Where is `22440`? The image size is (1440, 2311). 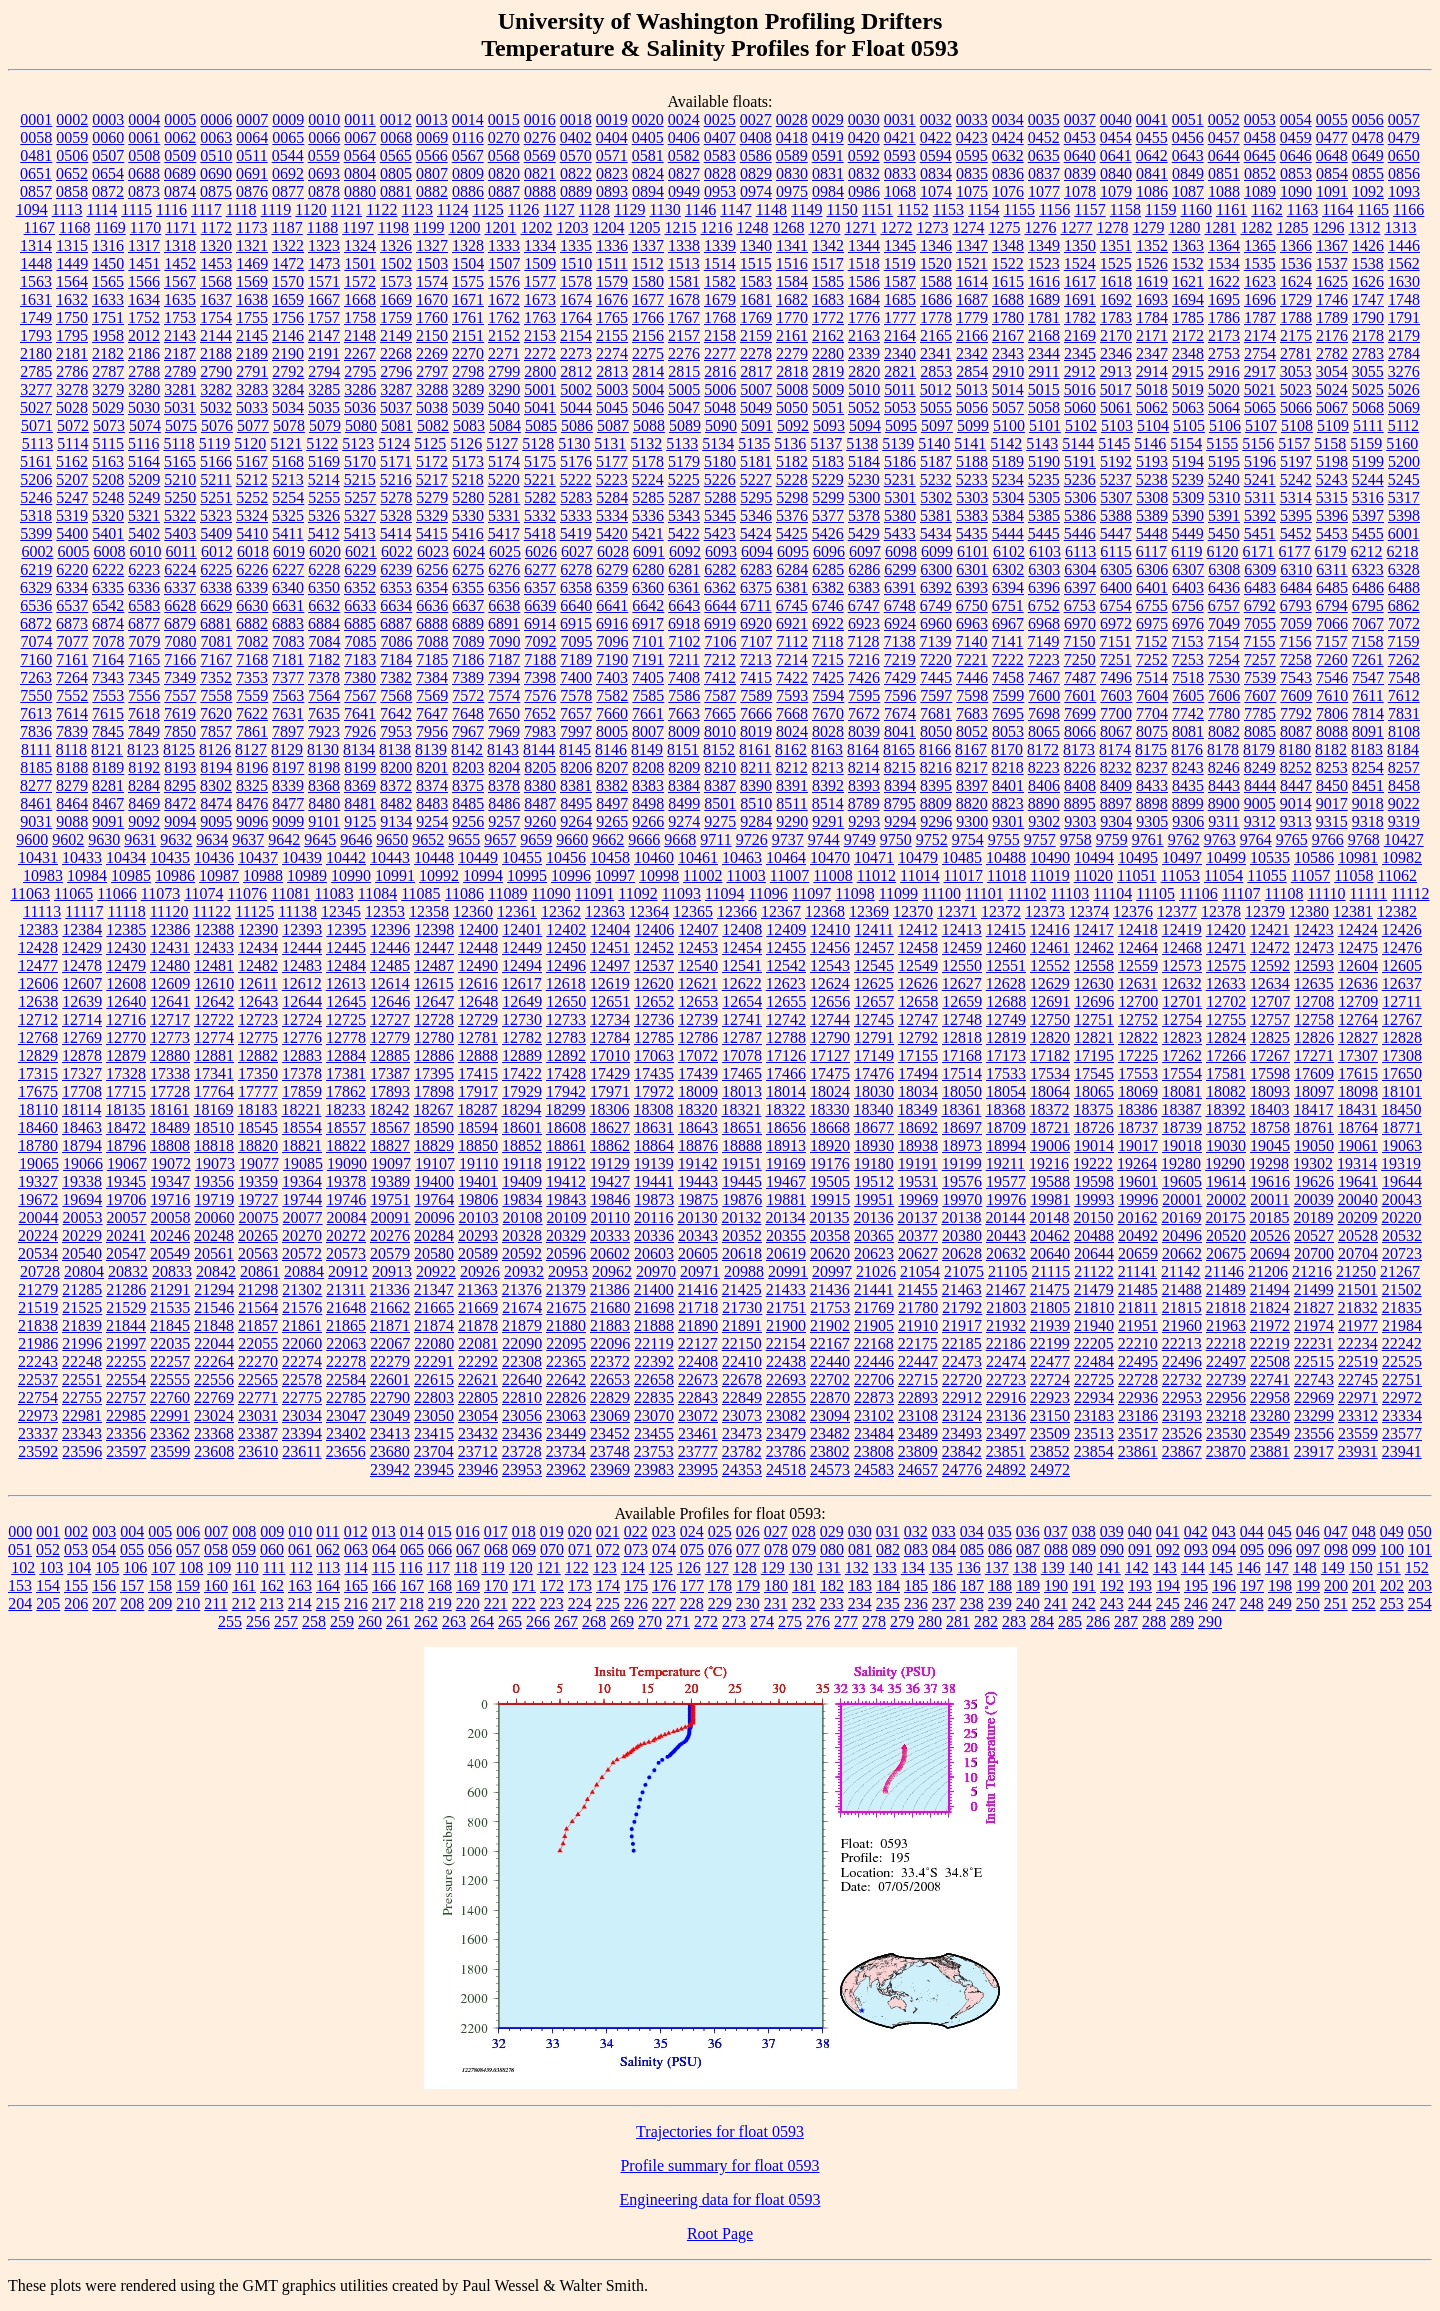
22440 is located at coordinates (830, 1361).